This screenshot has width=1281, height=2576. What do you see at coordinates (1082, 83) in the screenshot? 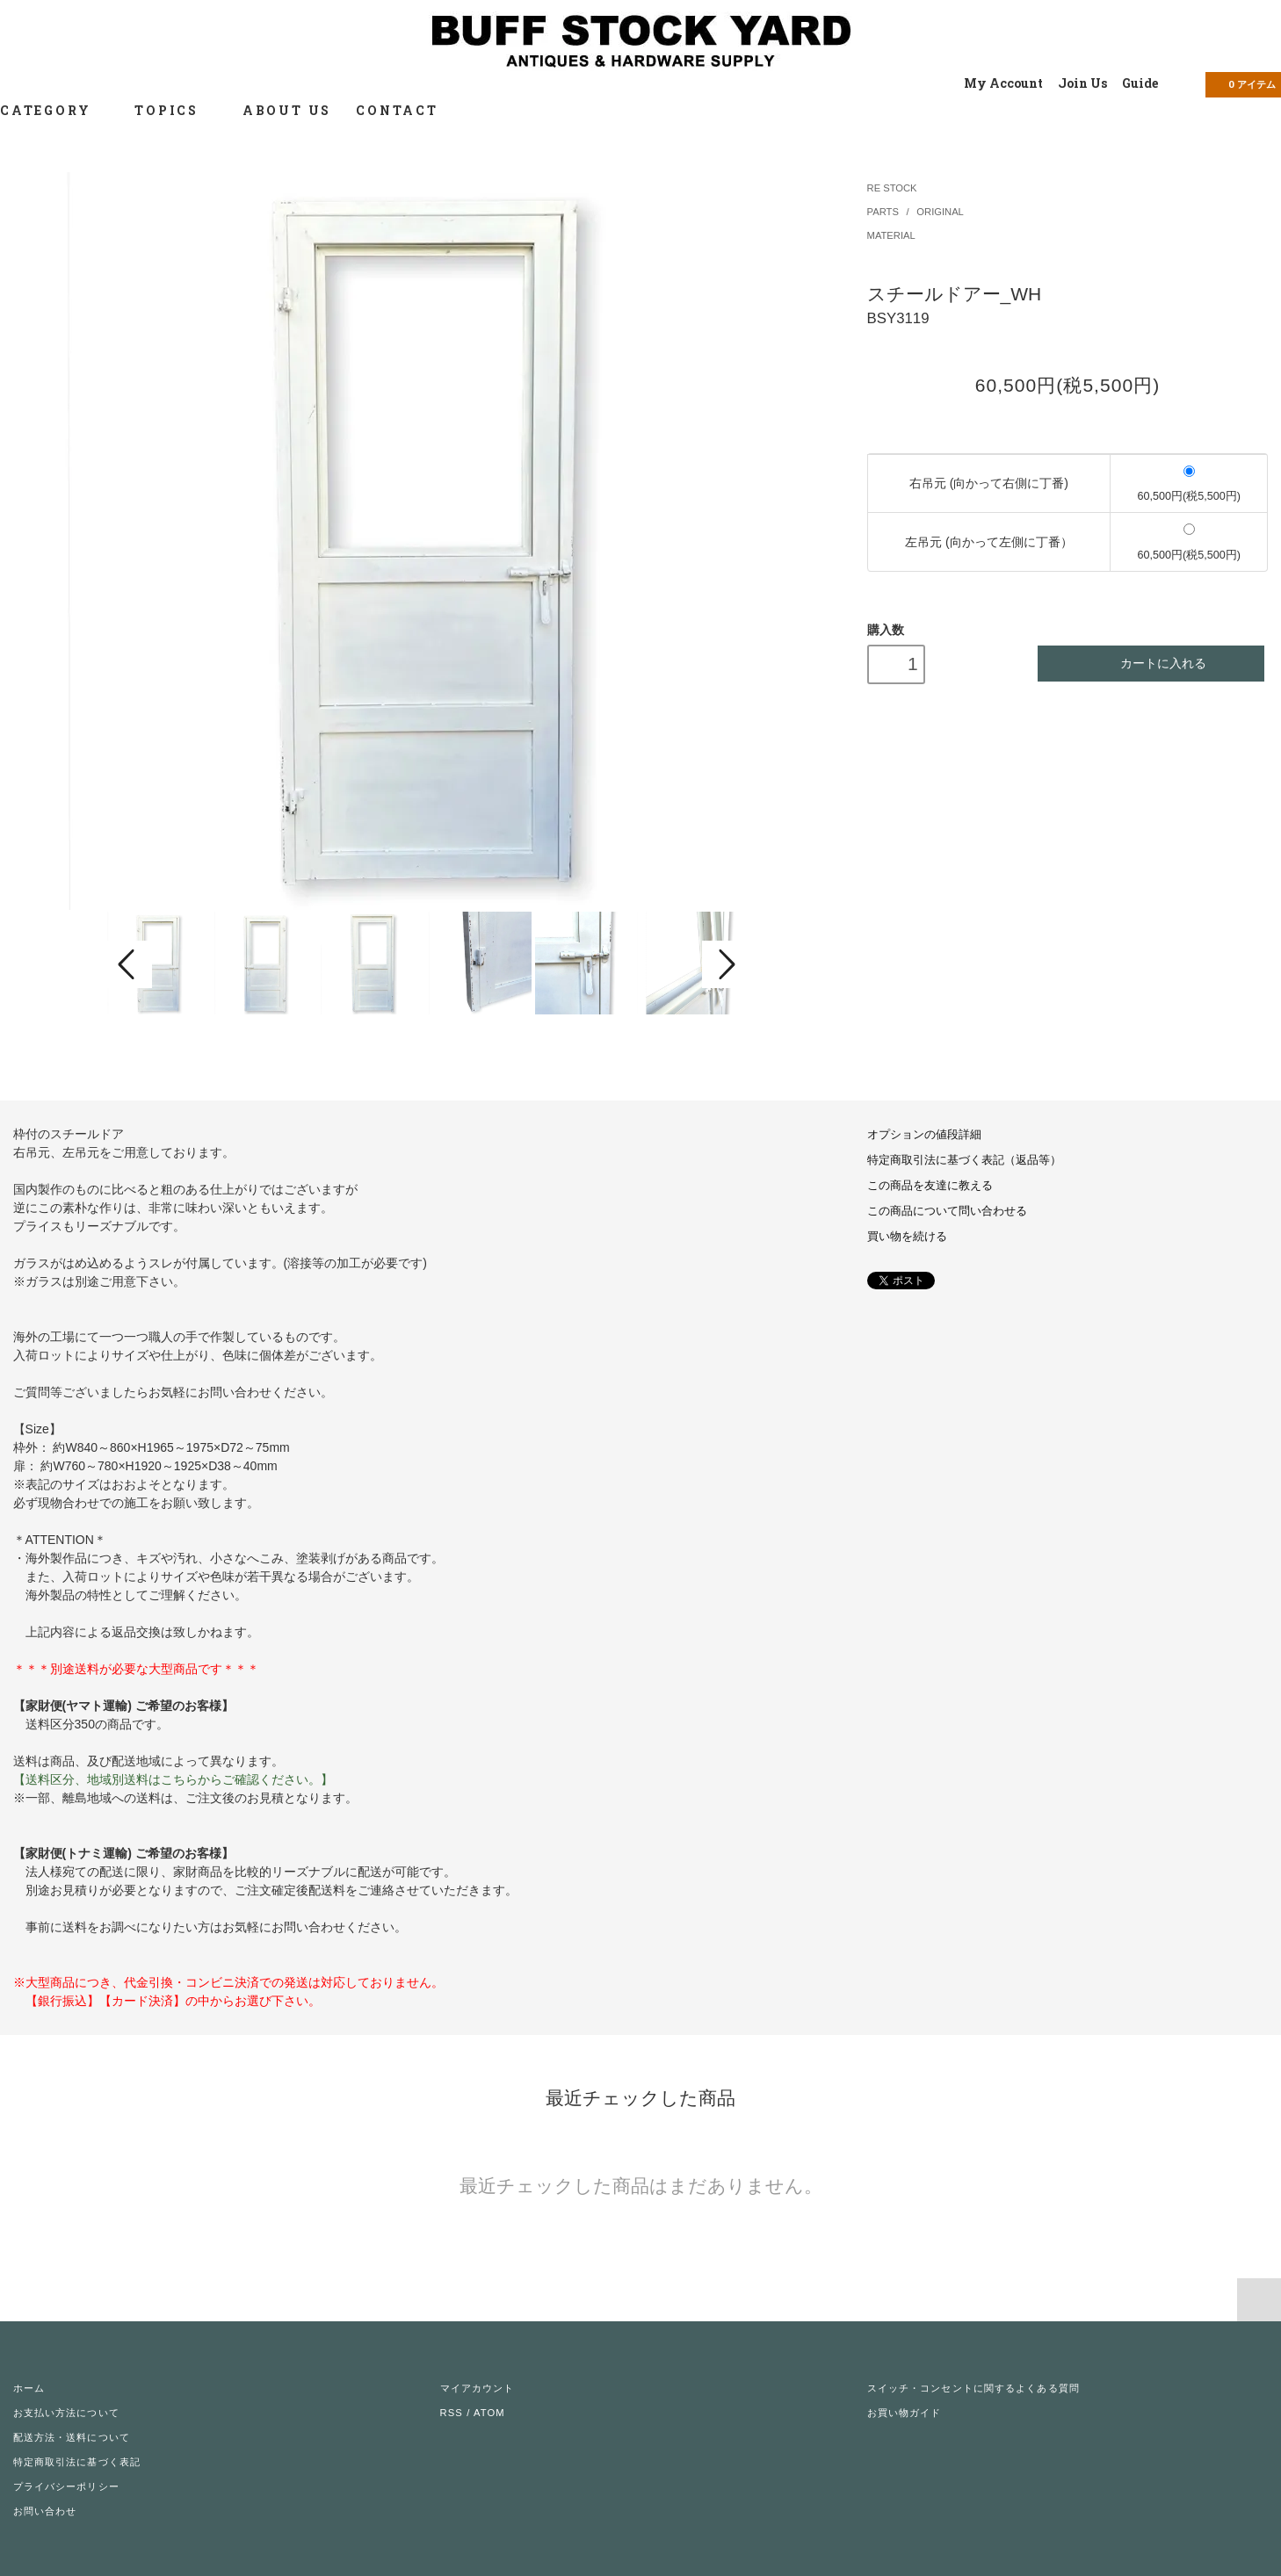
I see `Join Us` at bounding box center [1082, 83].